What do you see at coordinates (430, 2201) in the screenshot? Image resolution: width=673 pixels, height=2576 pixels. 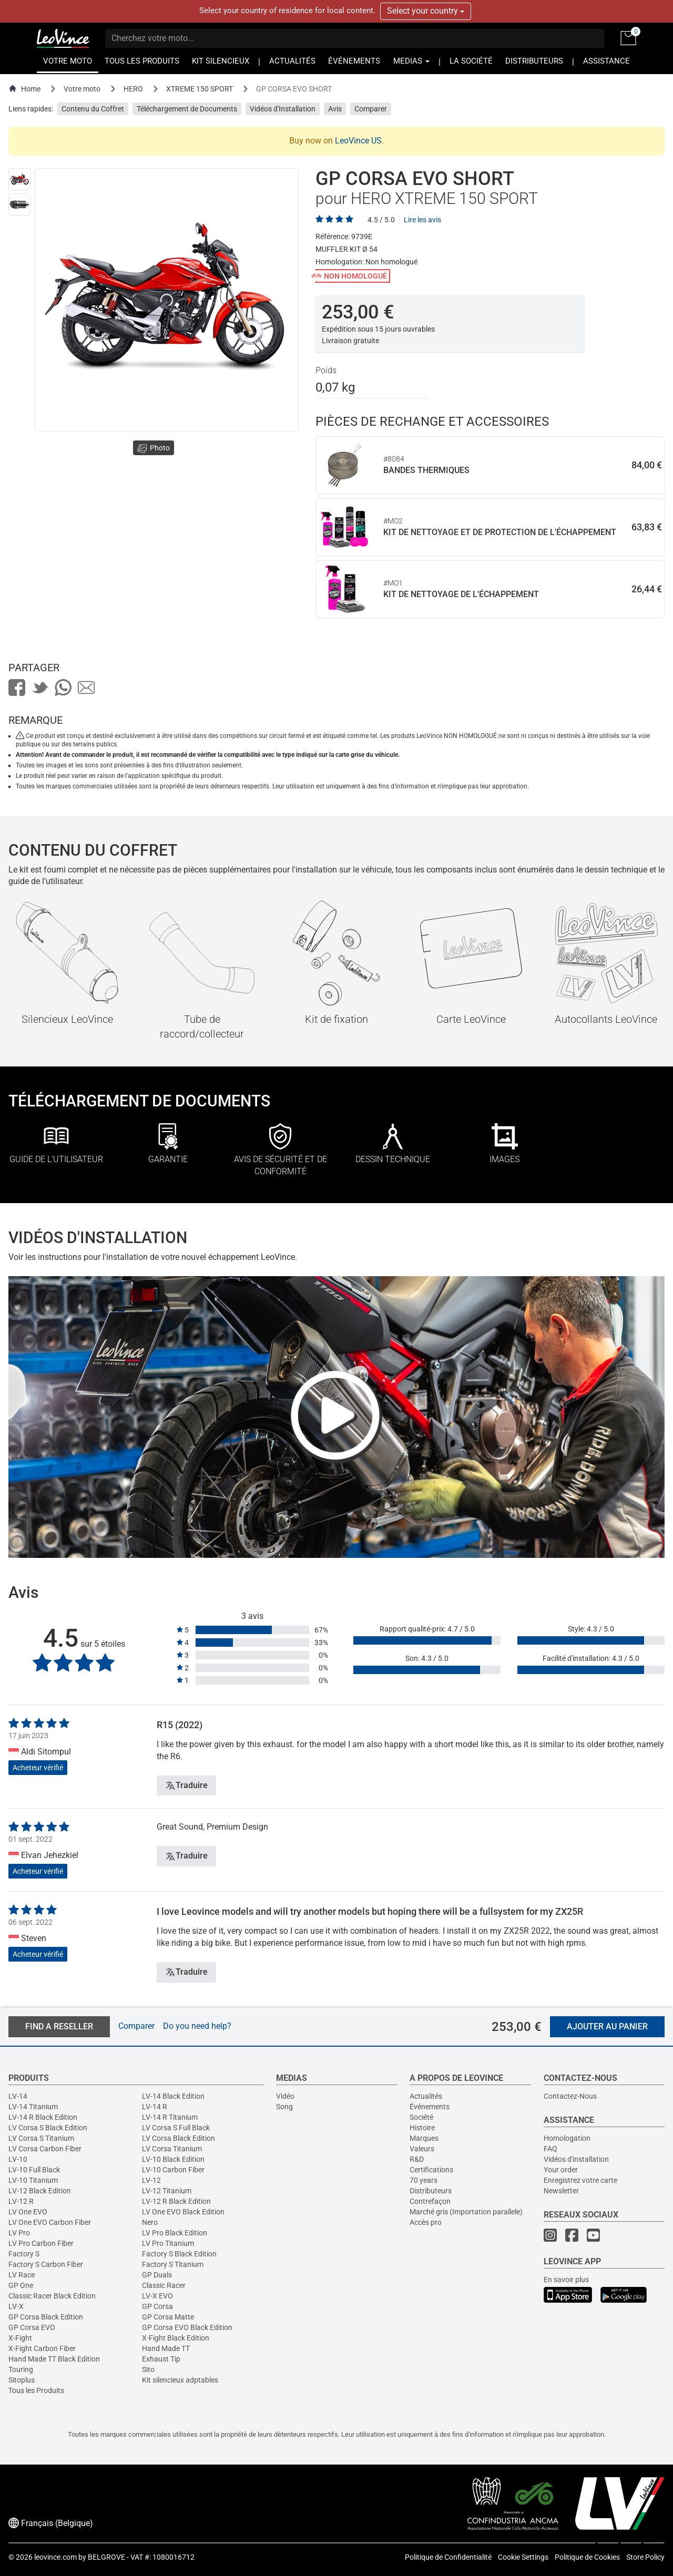 I see `Contrefaçon` at bounding box center [430, 2201].